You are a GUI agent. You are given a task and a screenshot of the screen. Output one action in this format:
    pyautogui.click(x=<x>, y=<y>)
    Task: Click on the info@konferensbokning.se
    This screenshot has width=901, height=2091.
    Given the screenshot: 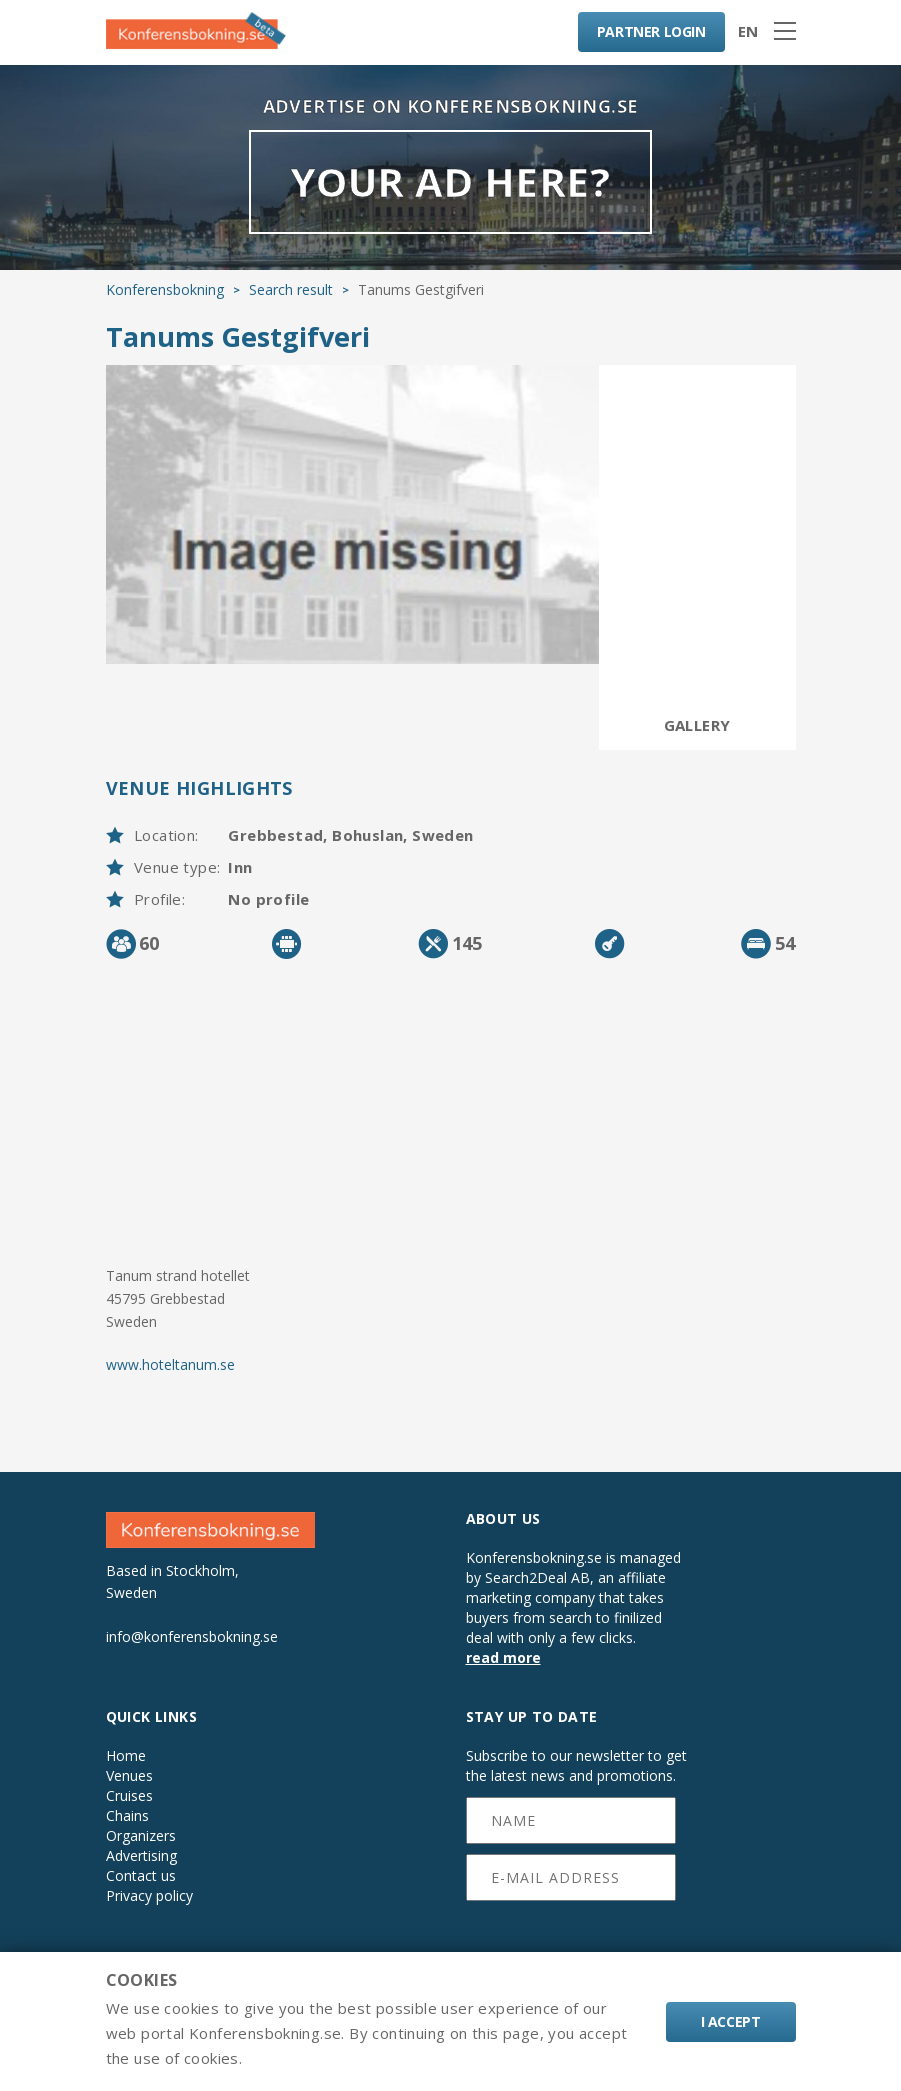 What is the action you would take?
    pyautogui.click(x=192, y=1636)
    